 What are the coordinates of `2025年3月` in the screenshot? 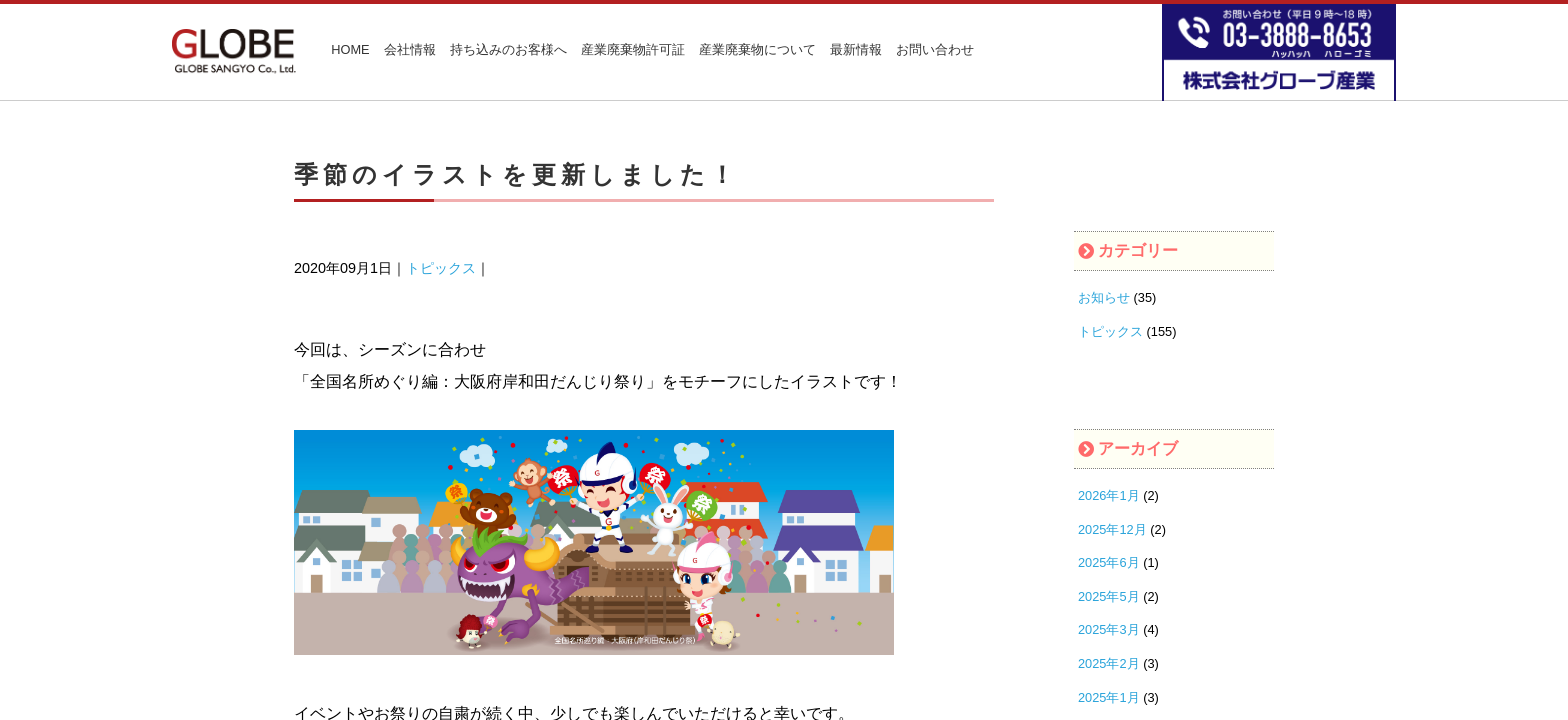 It's located at (1109, 629).